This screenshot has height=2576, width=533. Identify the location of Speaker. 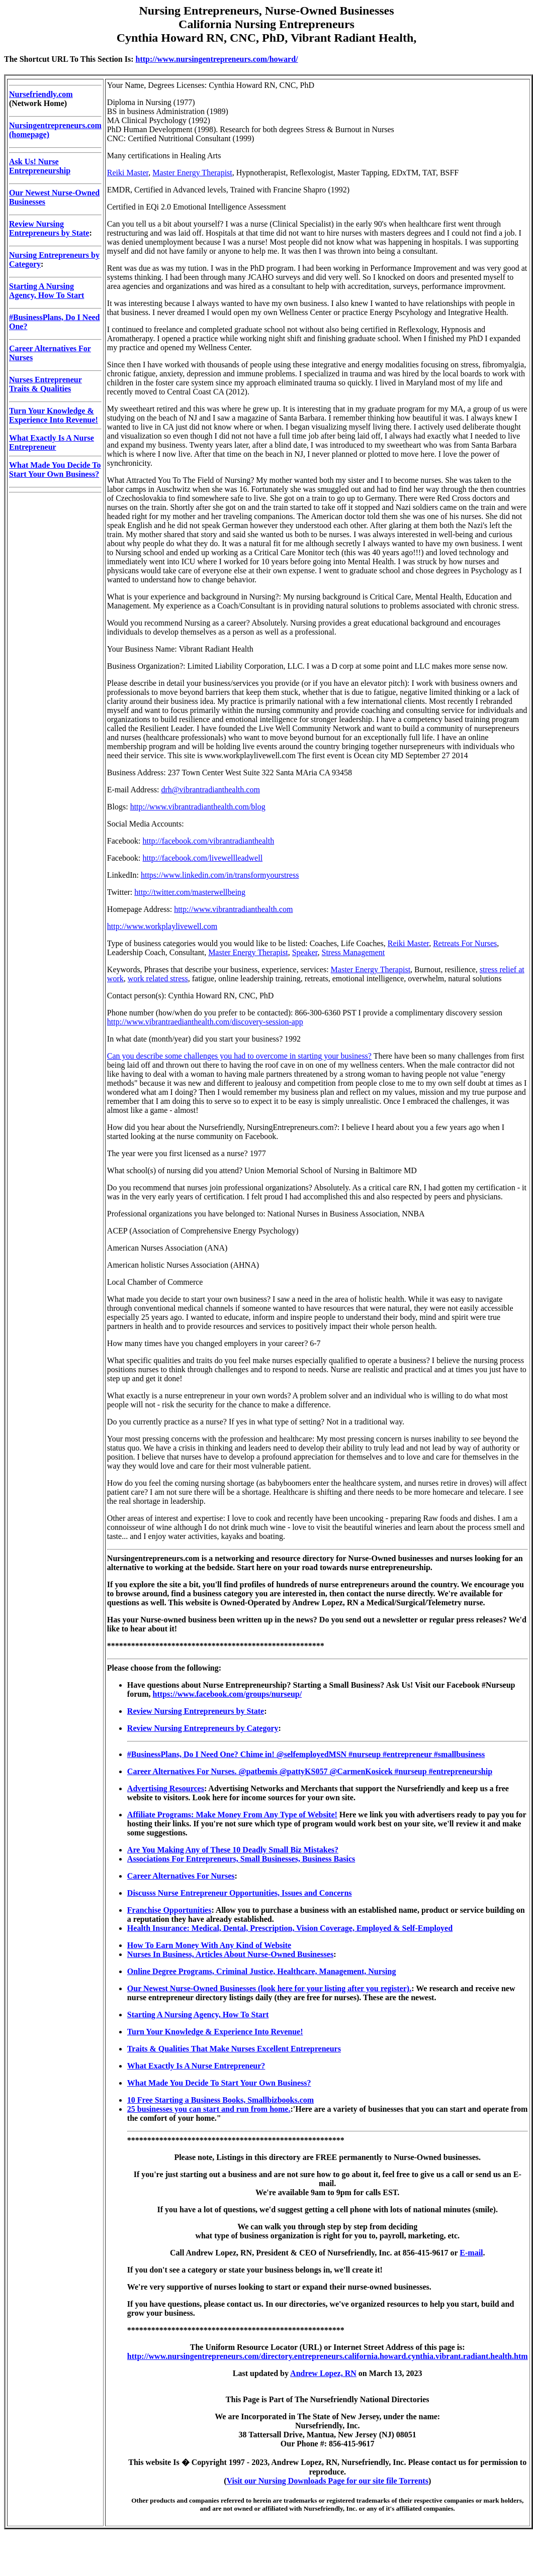
(305, 952).